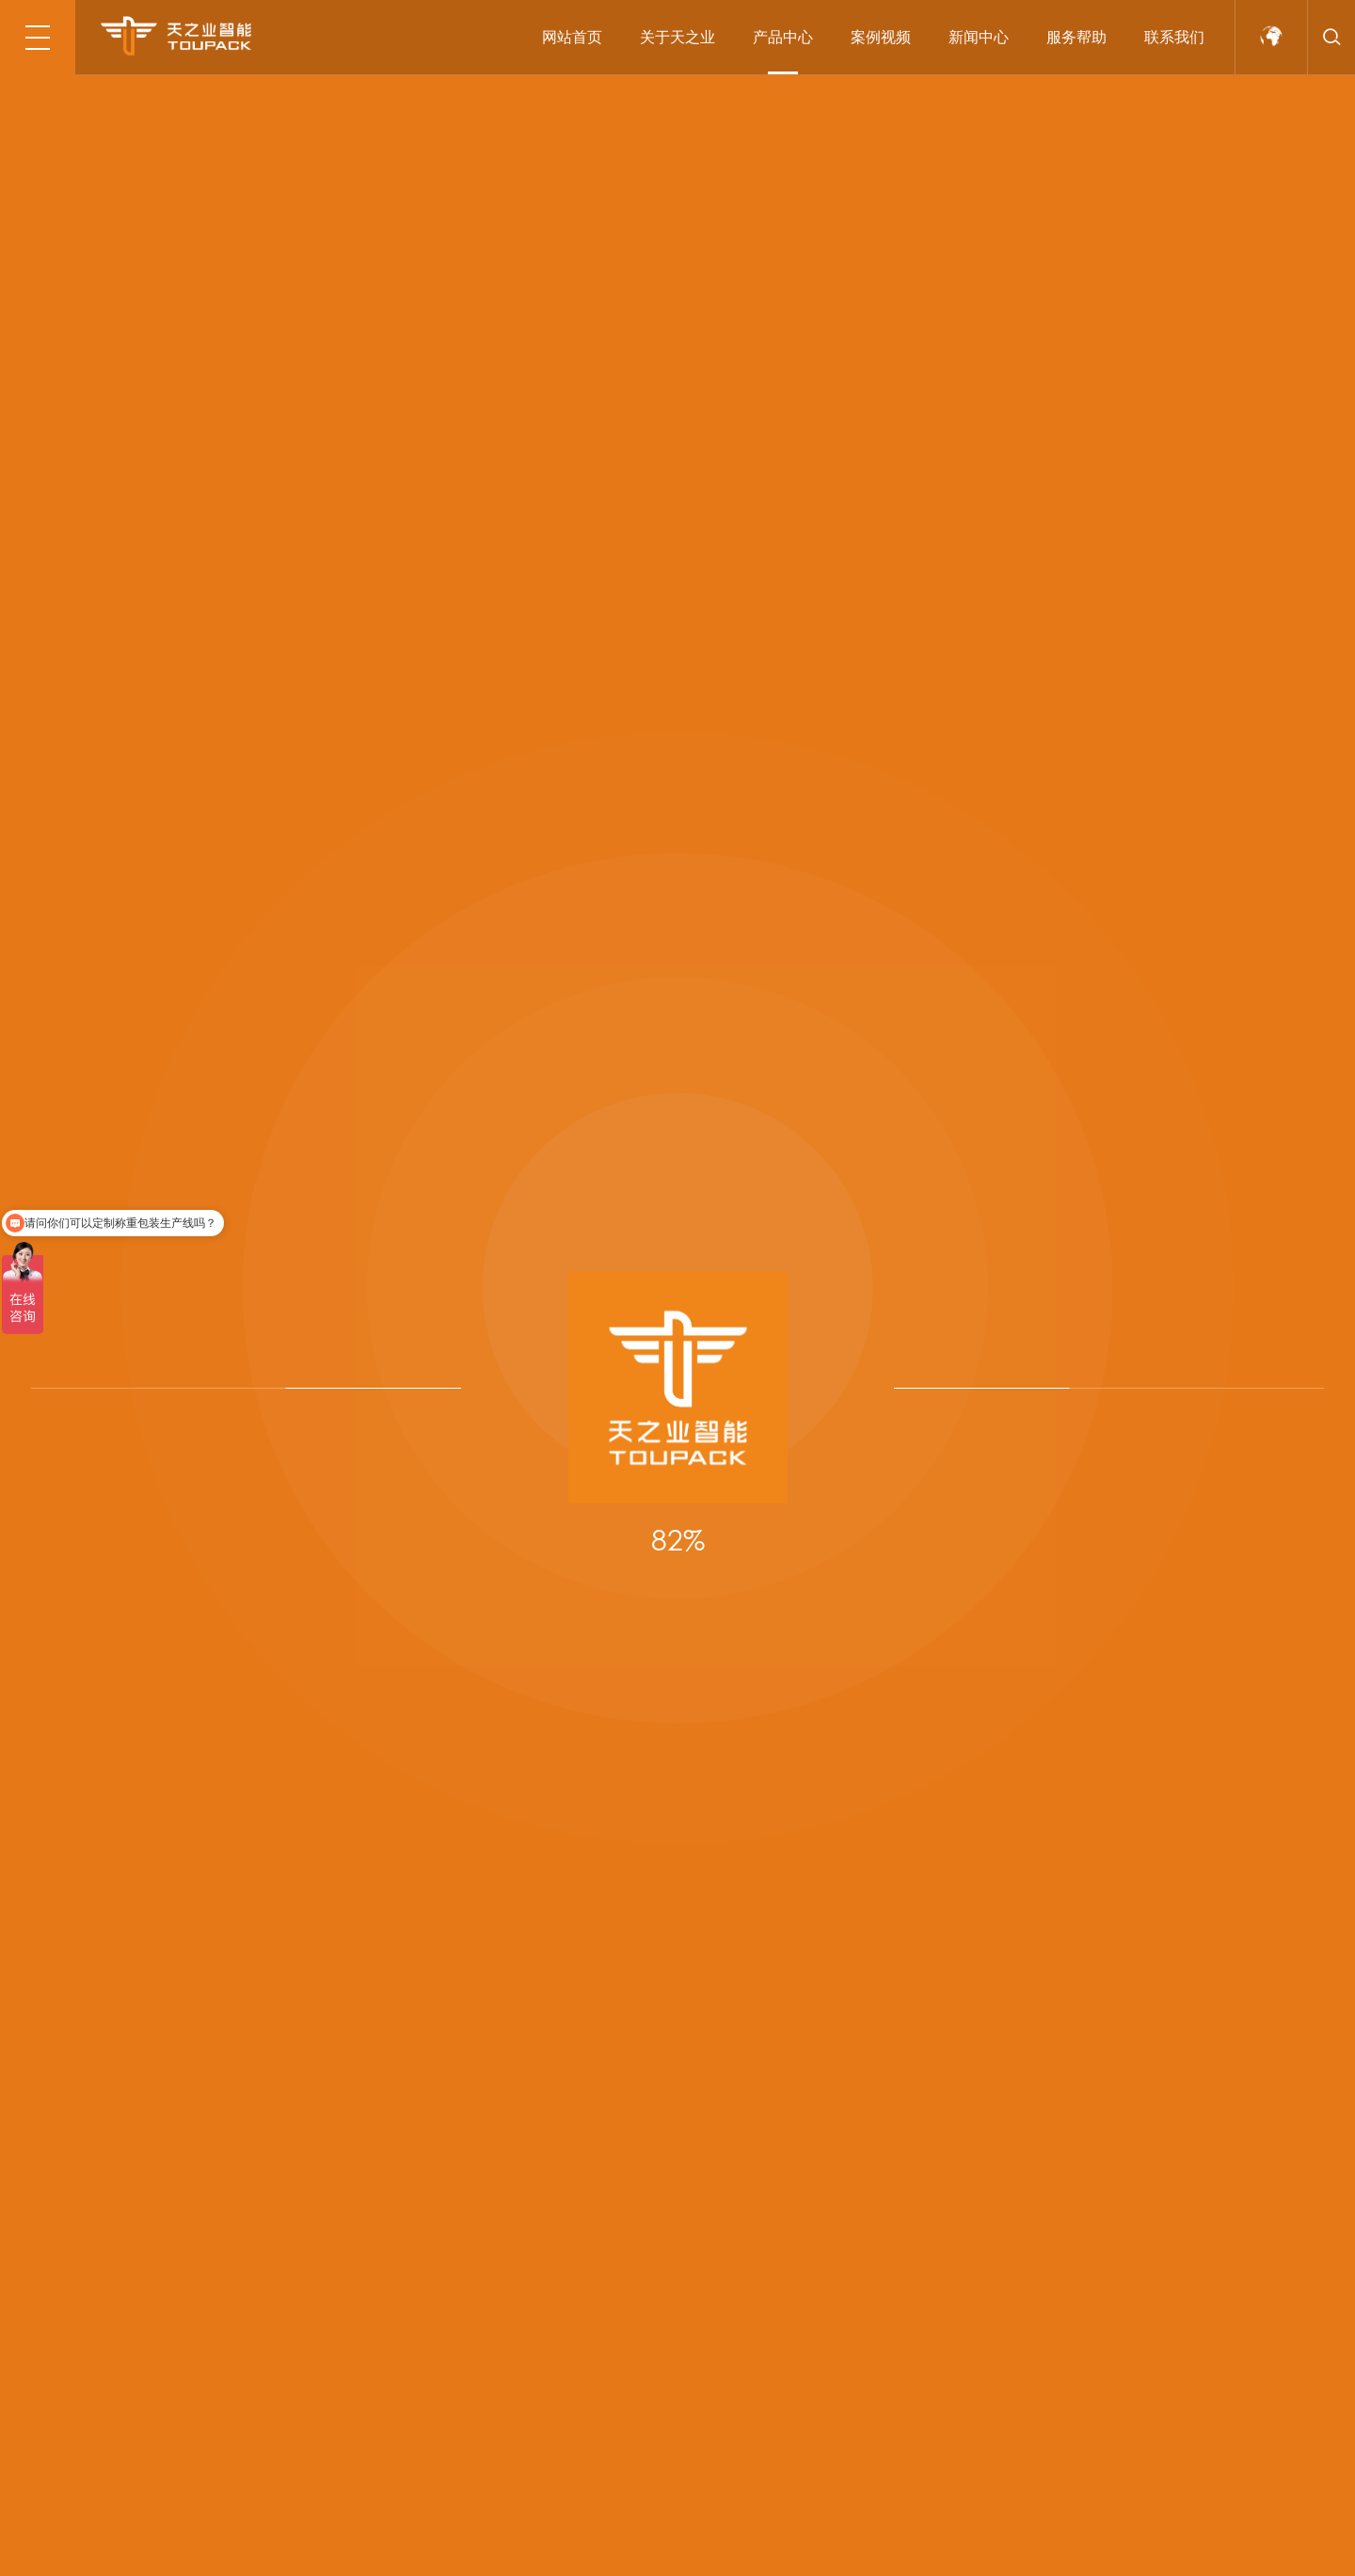 The width and height of the screenshot is (1355, 2576). What do you see at coordinates (572, 37) in the screenshot?
I see `网站首页` at bounding box center [572, 37].